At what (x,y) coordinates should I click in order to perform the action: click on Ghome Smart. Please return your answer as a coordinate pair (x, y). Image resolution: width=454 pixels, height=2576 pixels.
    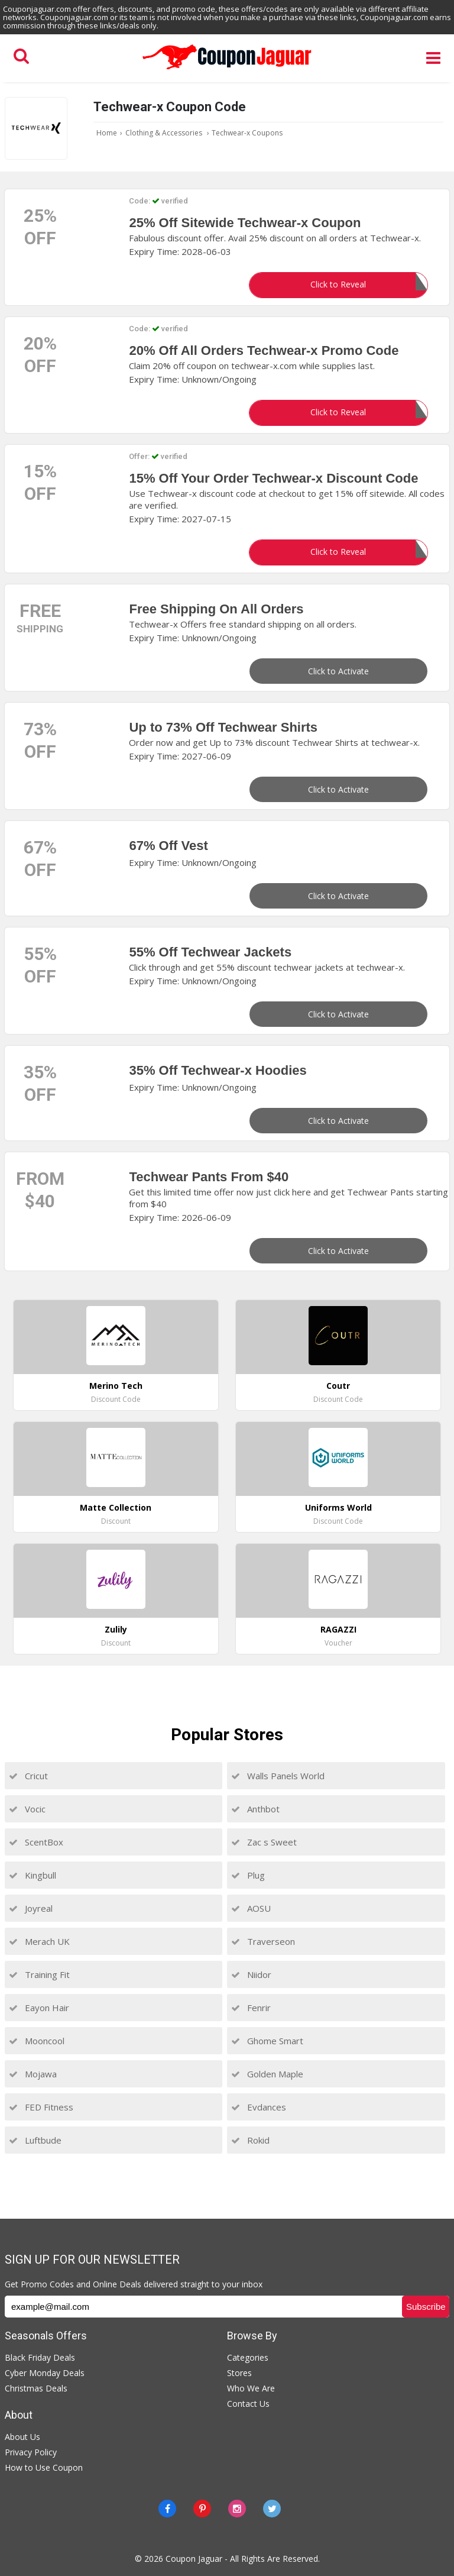
    Looking at the image, I should click on (267, 2041).